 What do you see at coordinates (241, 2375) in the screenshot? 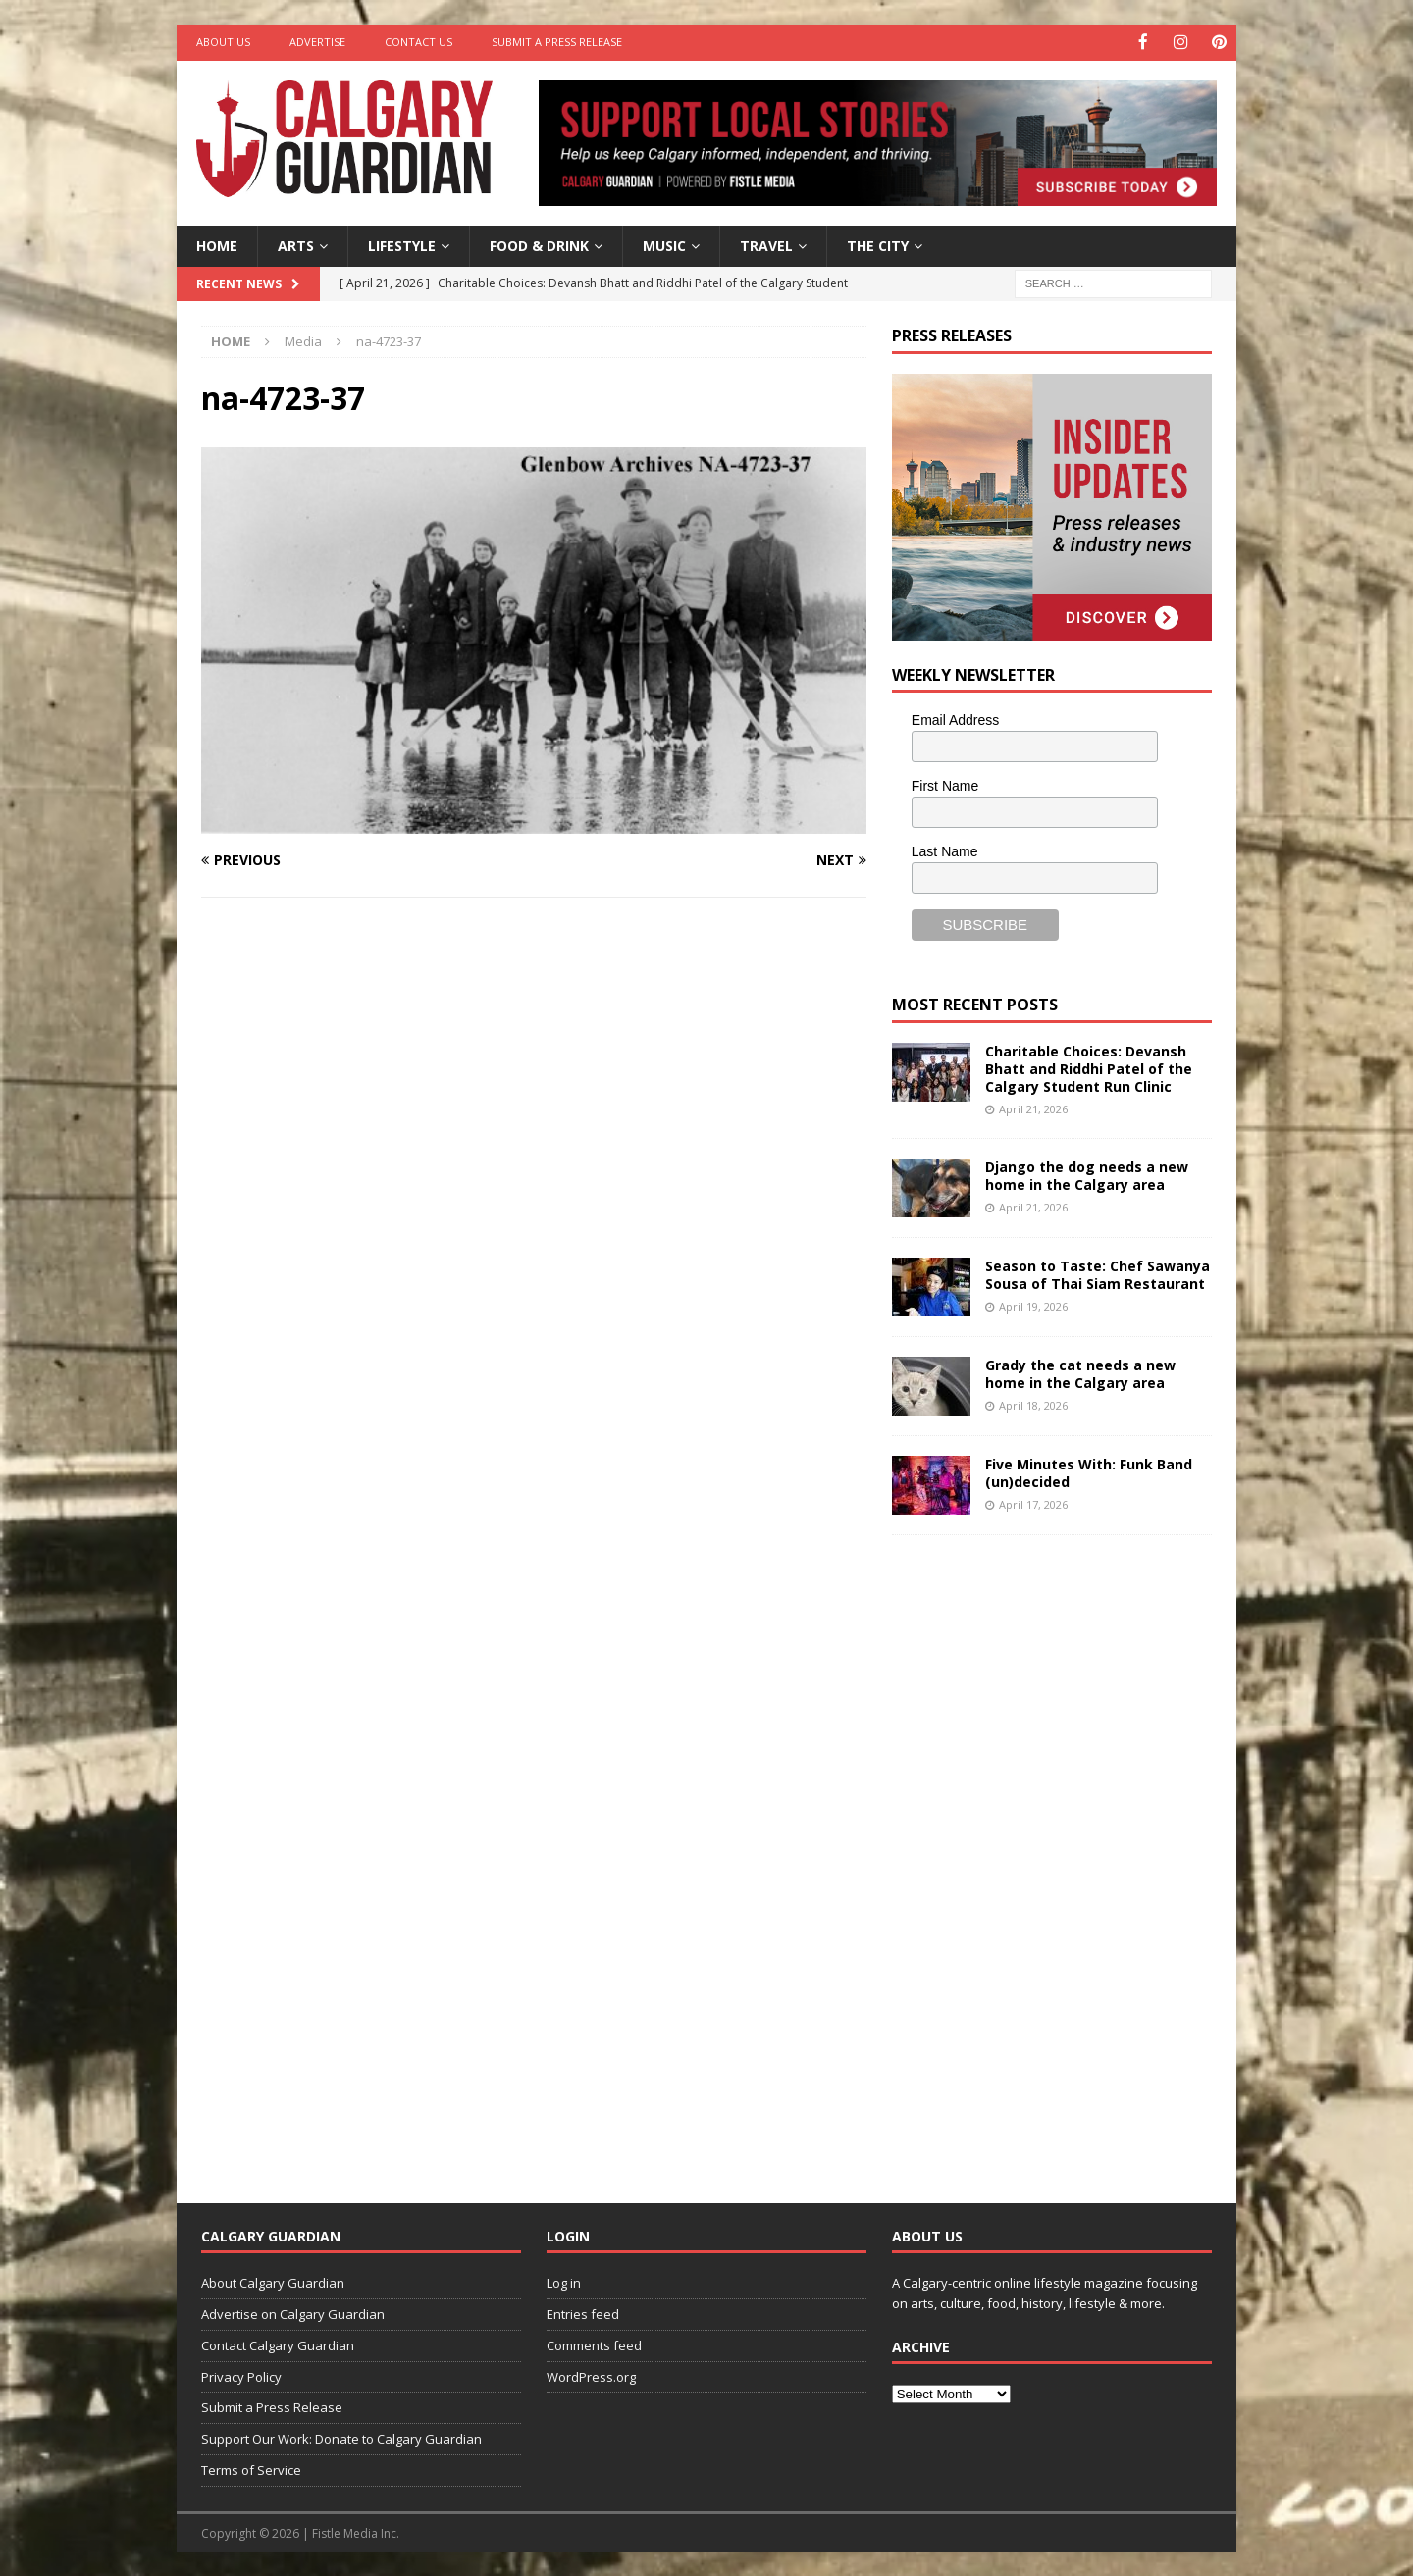
I see `Privacy Policy` at bounding box center [241, 2375].